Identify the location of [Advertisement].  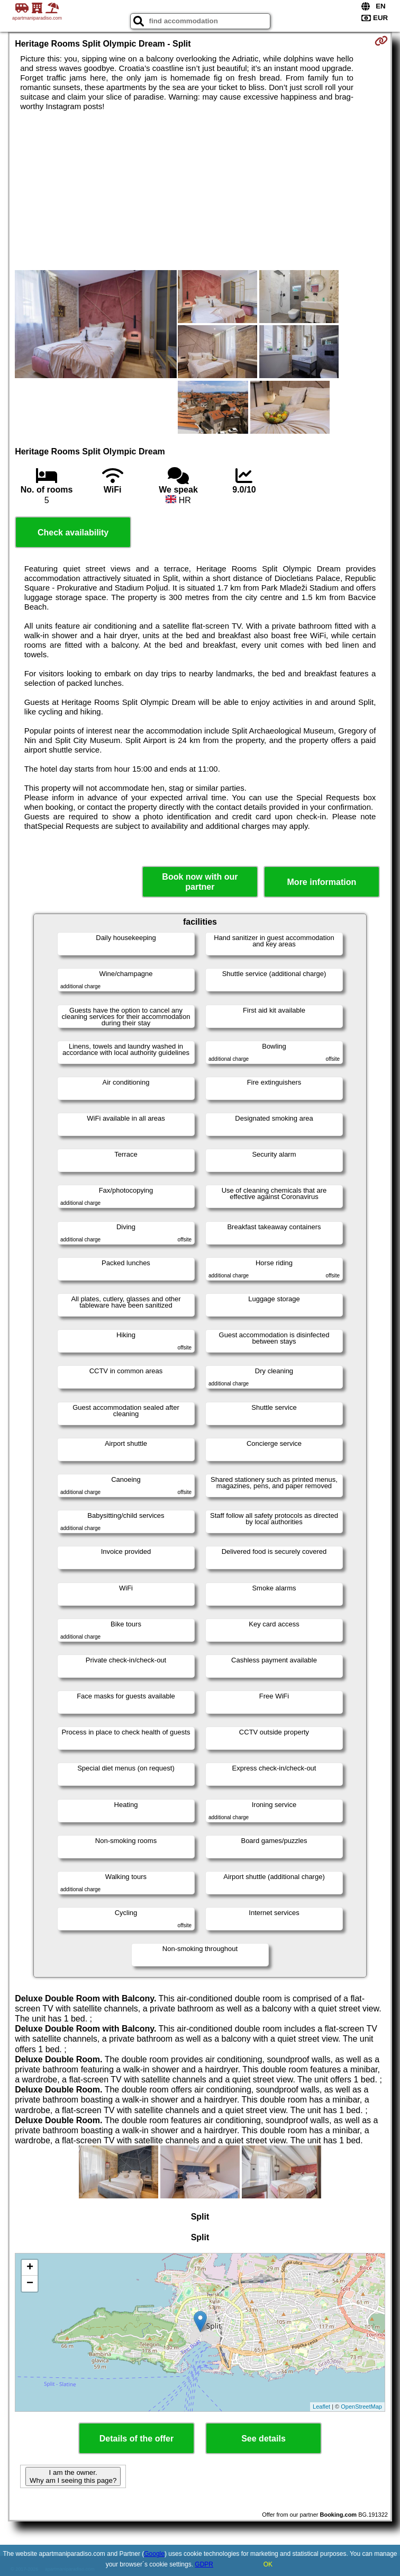
(200, 191).